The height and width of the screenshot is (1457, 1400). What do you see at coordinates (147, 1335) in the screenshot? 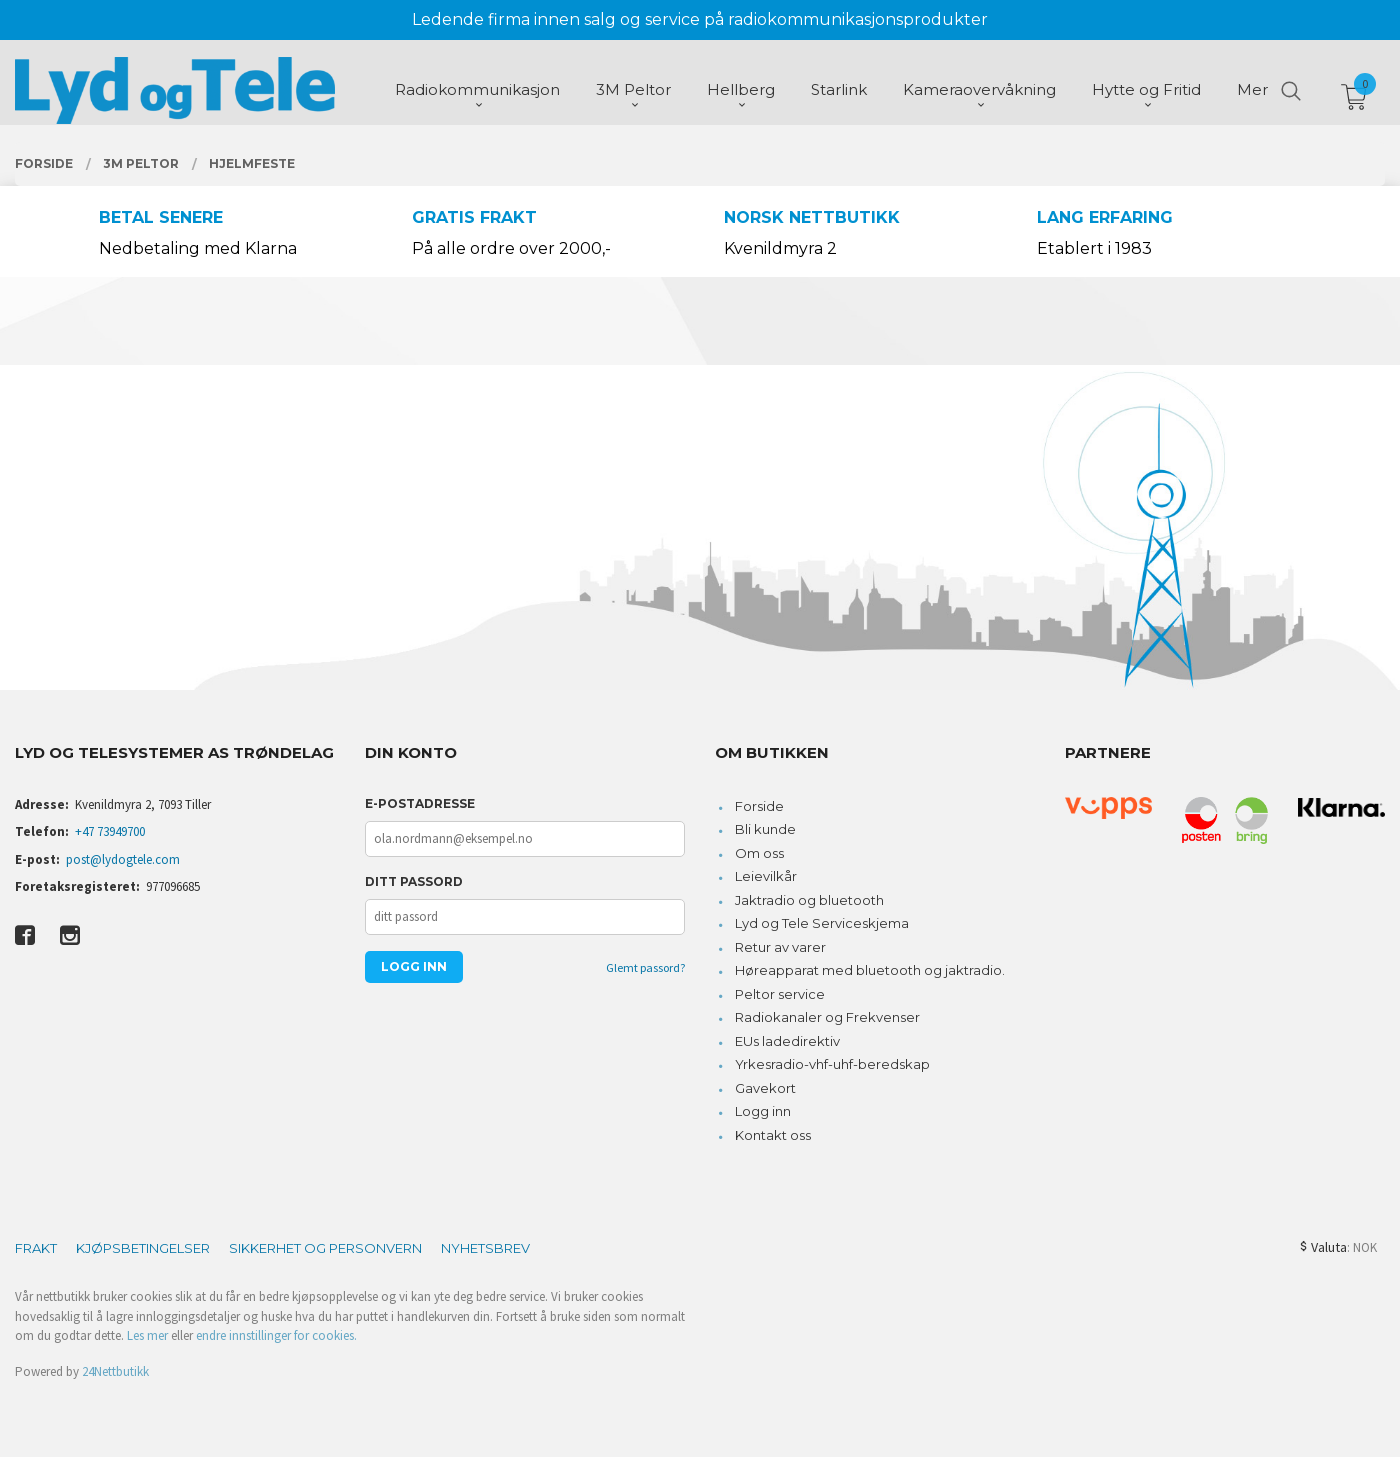
I see `Les mer` at bounding box center [147, 1335].